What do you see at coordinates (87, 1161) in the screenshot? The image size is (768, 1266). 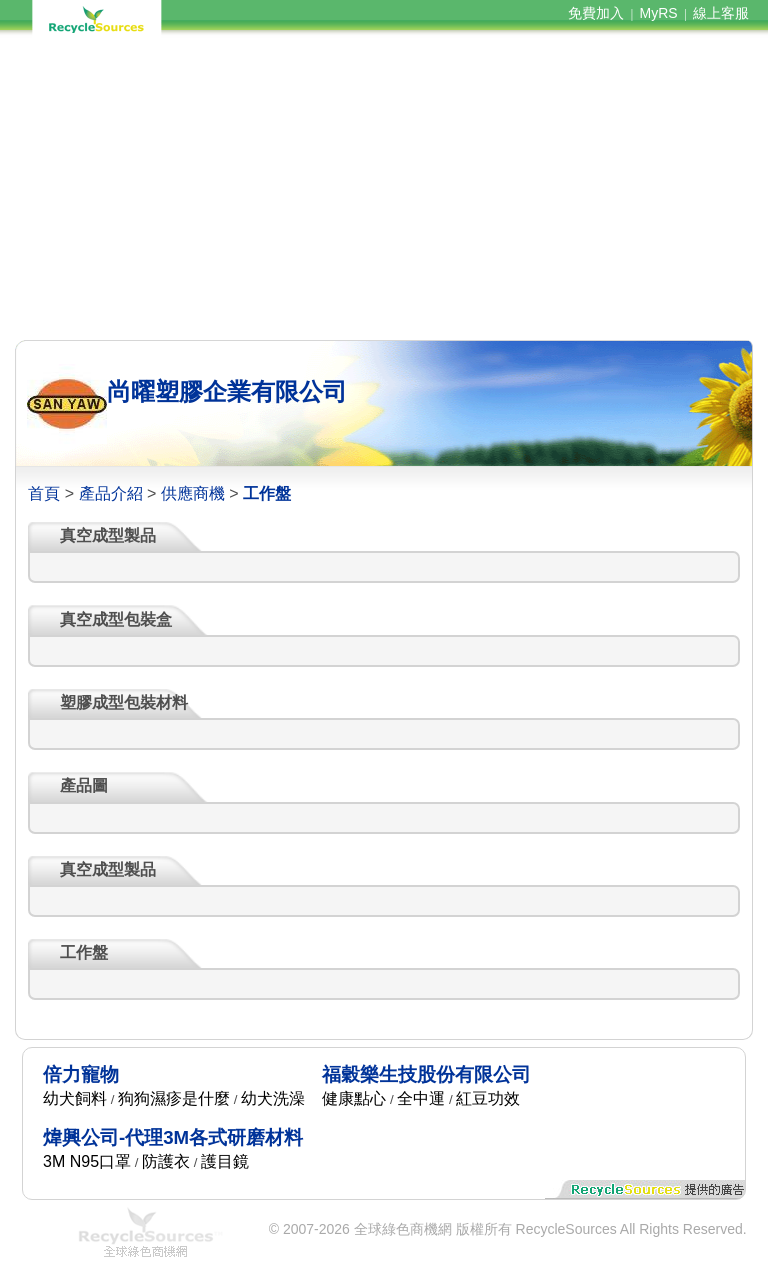 I see `3M N95口罩` at bounding box center [87, 1161].